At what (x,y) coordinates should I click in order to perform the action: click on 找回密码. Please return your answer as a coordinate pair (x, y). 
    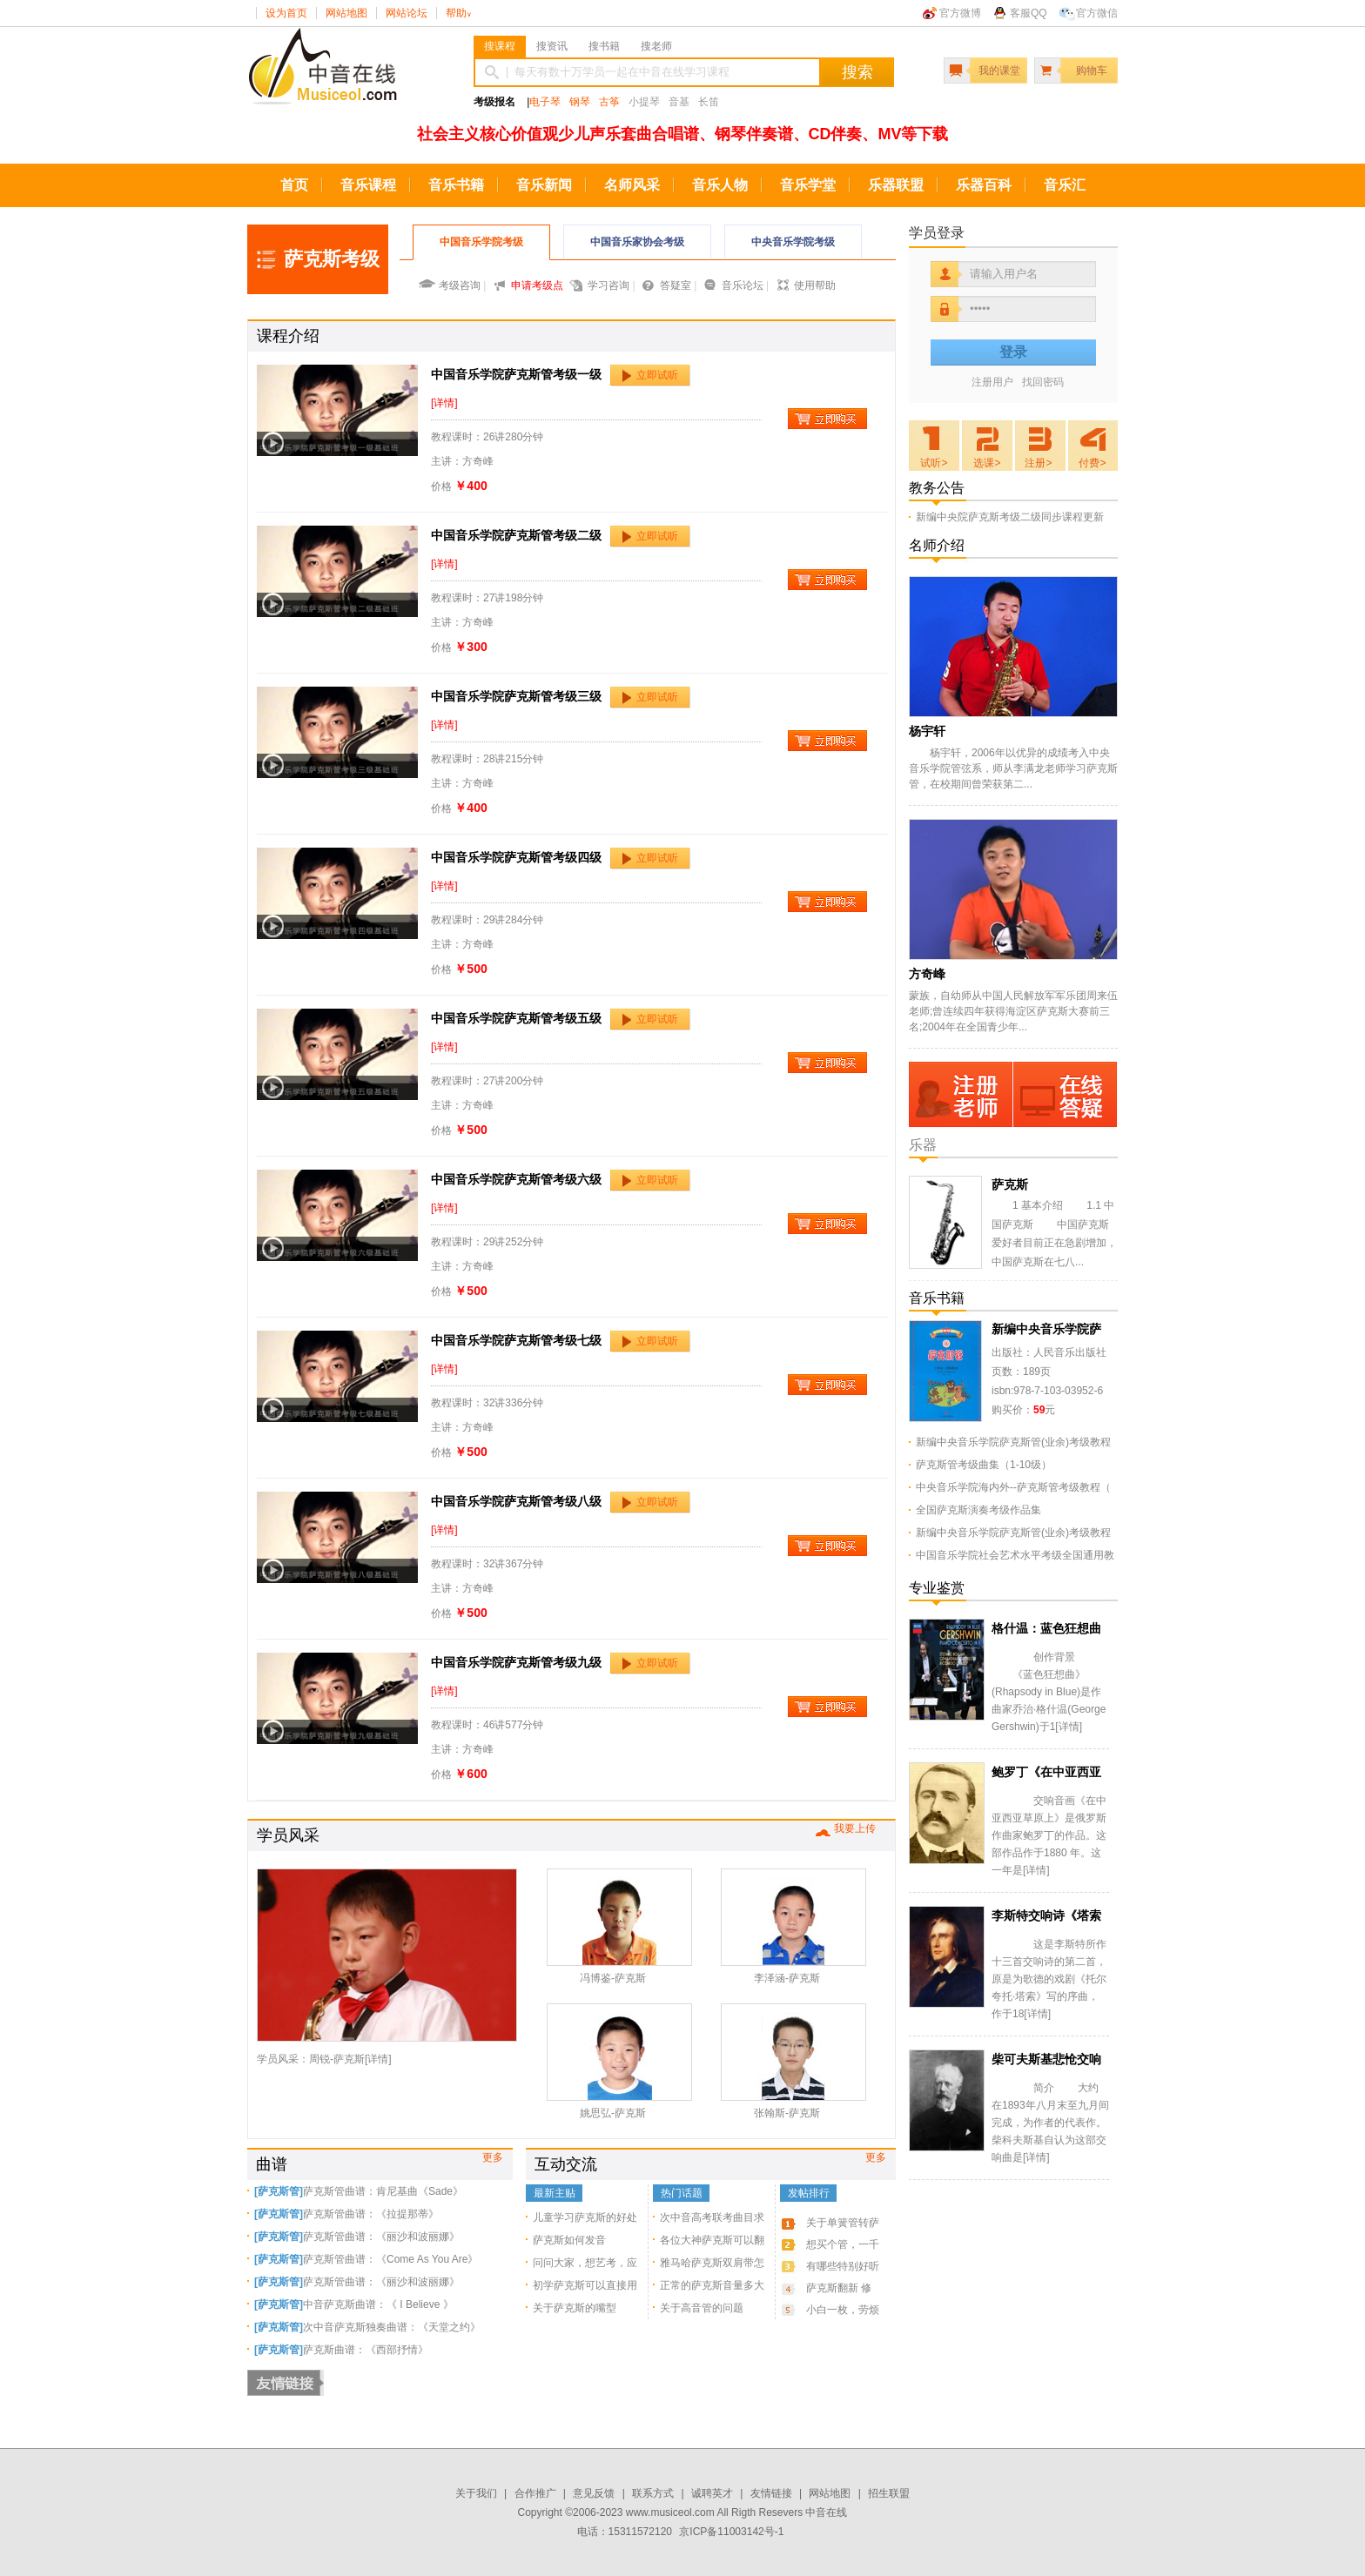
    Looking at the image, I should click on (1043, 382).